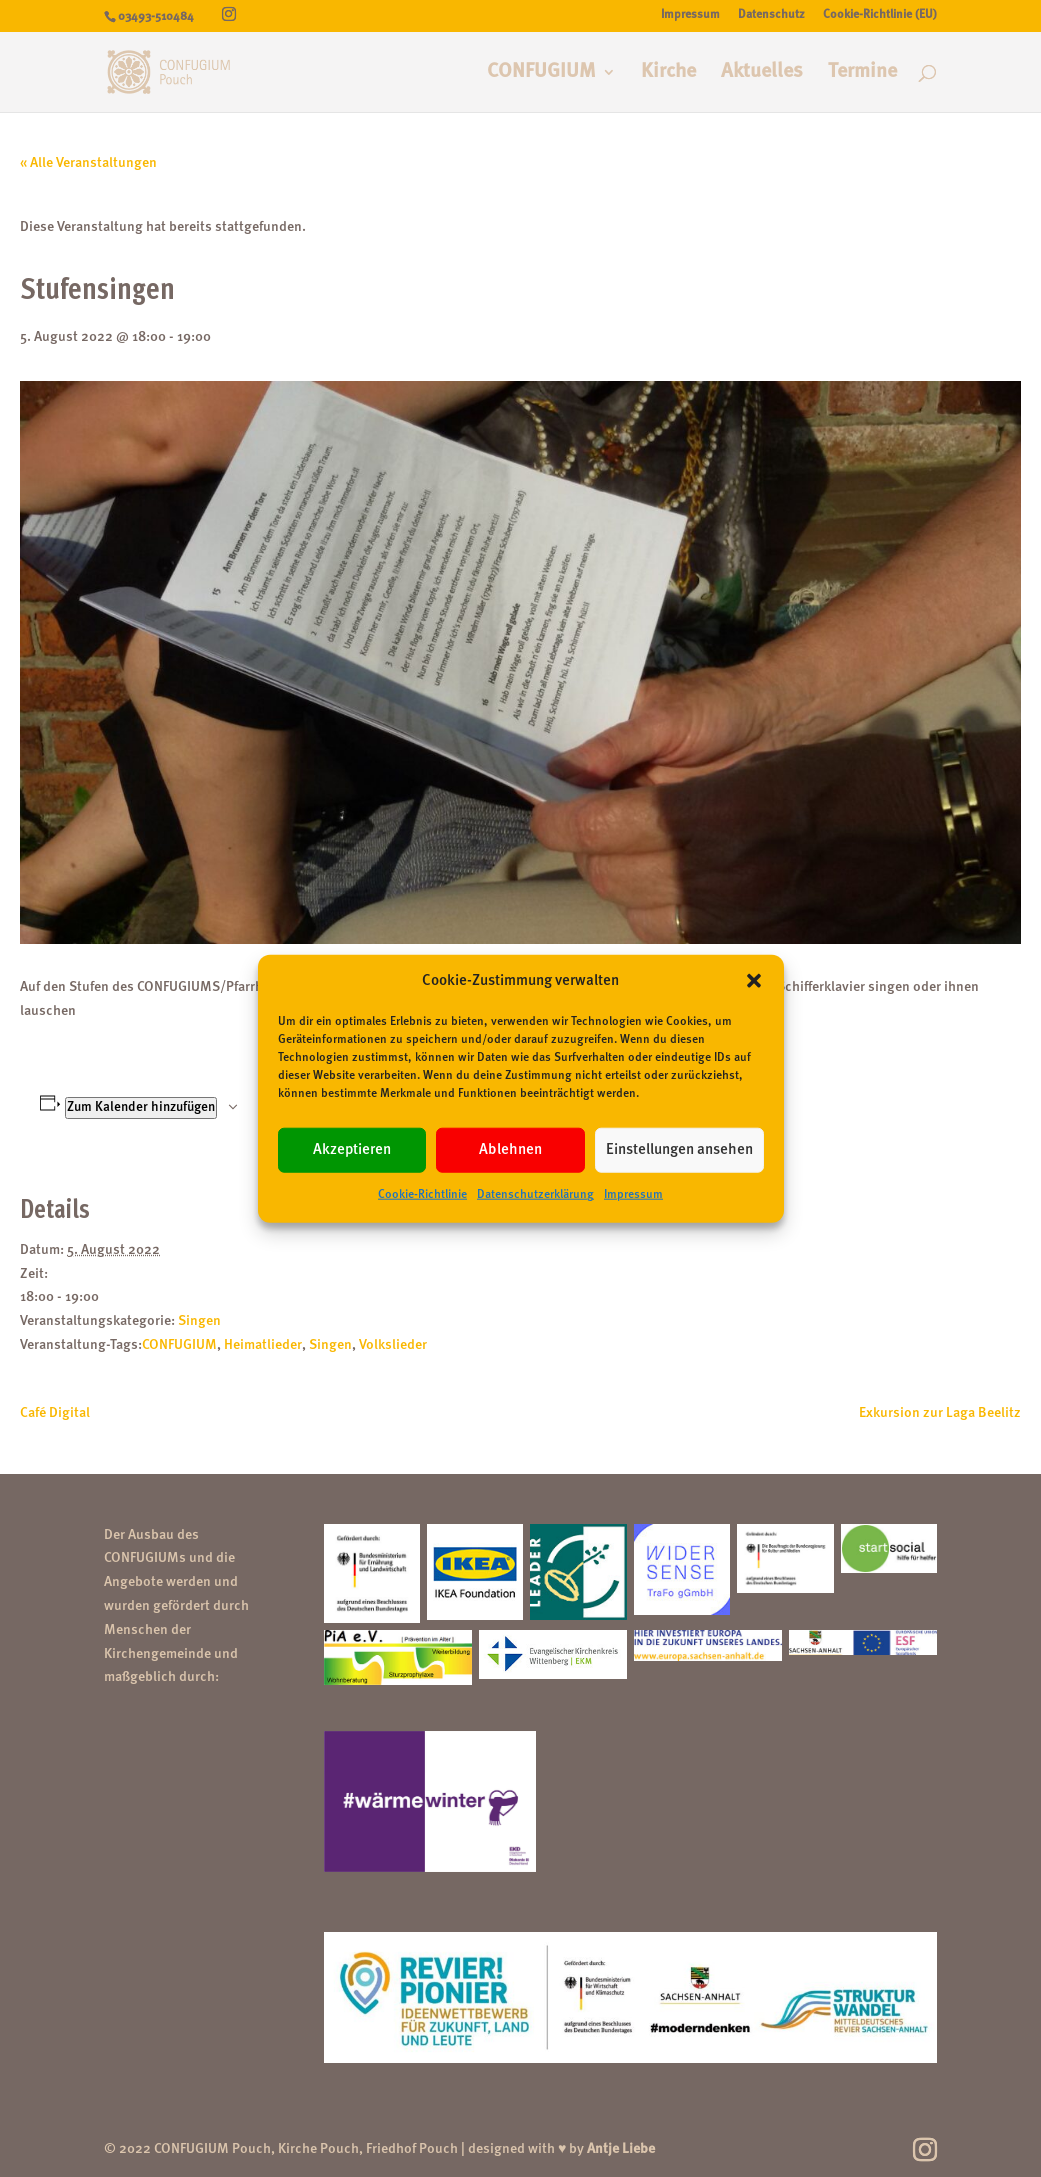 The image size is (1041, 2177). Describe the element at coordinates (621, 2149) in the screenshot. I see `Antje Liebe` at that location.